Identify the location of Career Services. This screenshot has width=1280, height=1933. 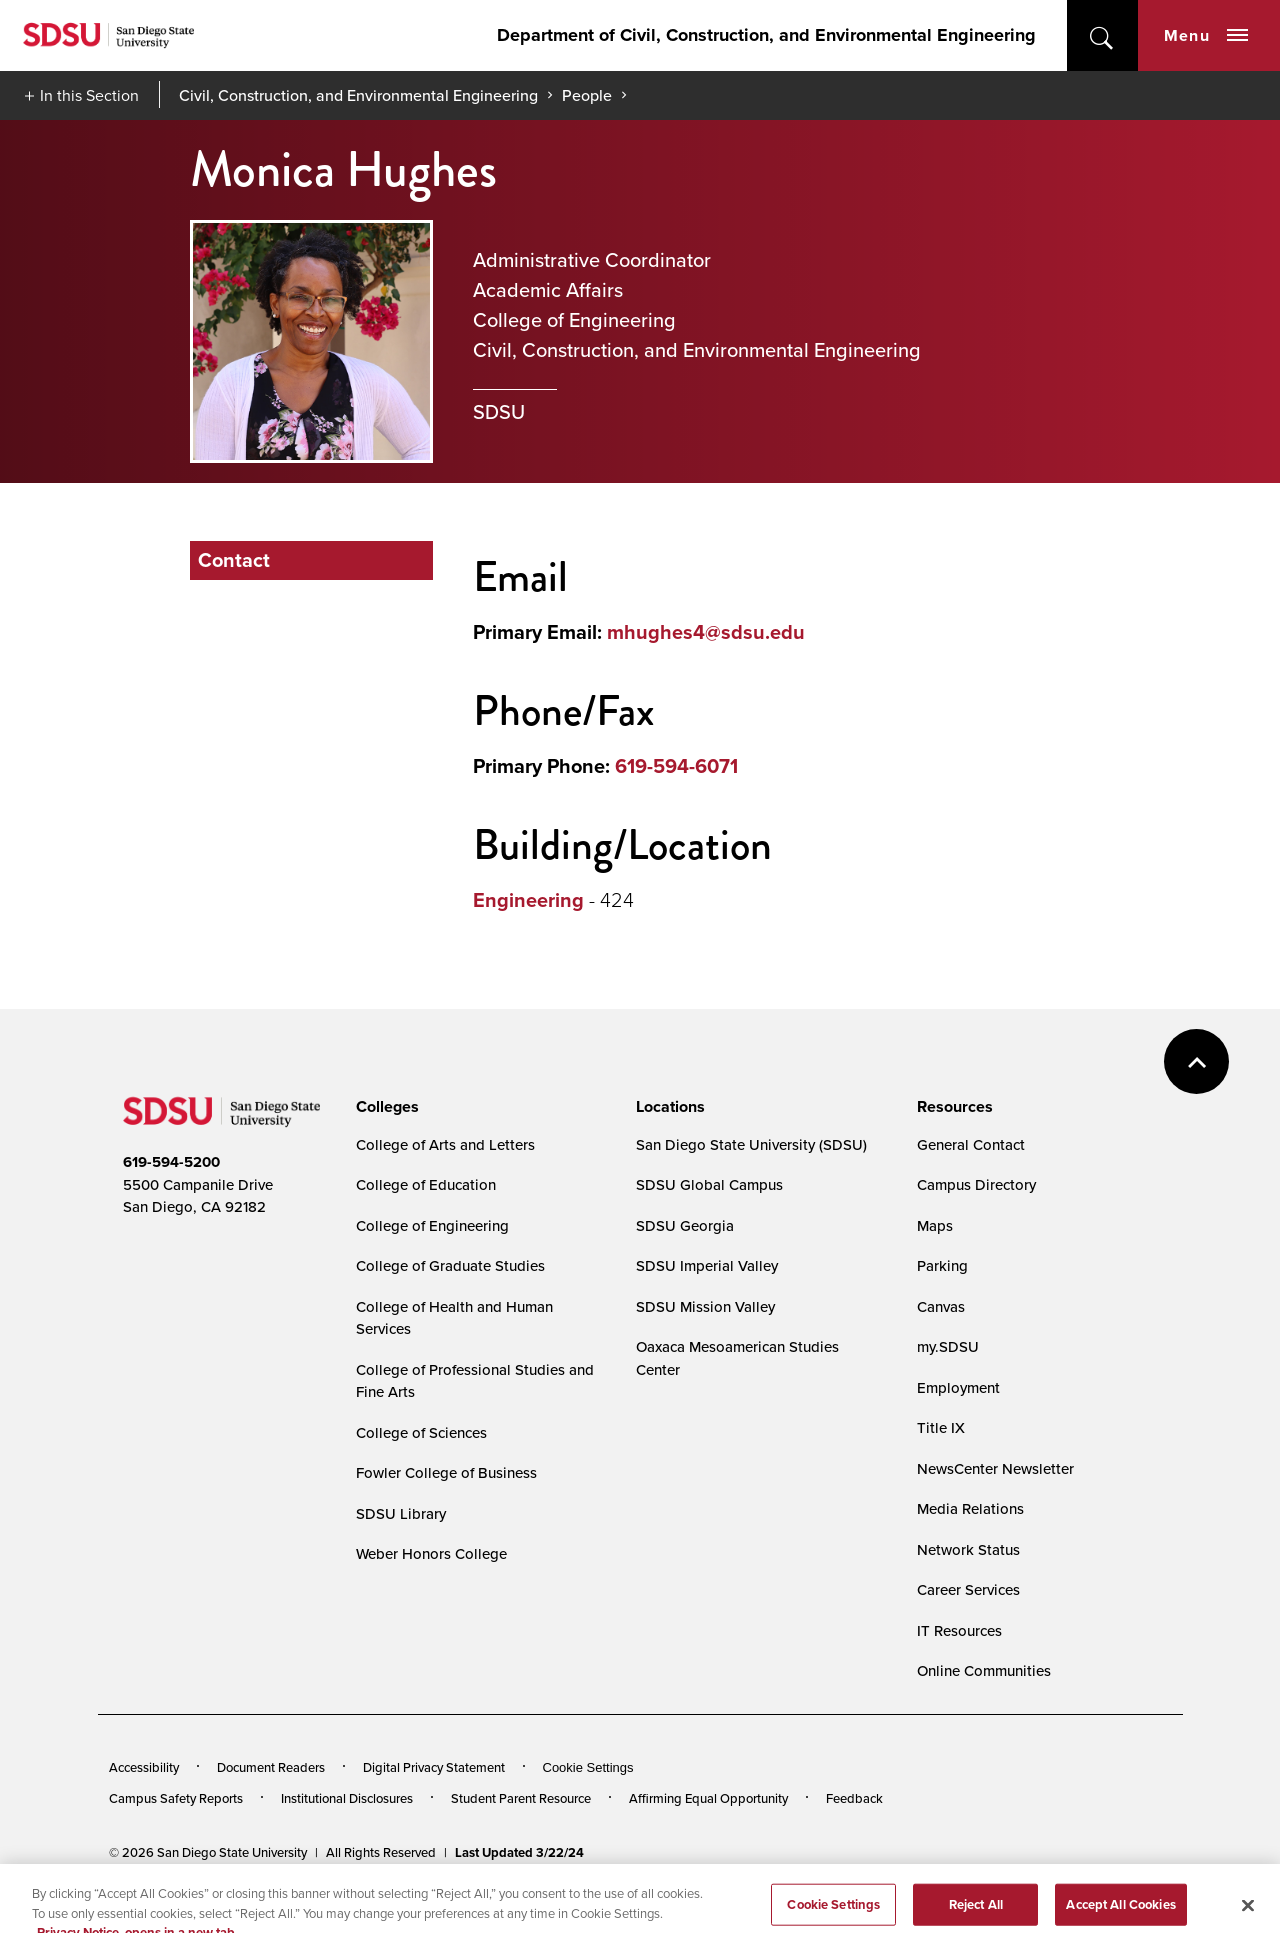
(968, 1589).